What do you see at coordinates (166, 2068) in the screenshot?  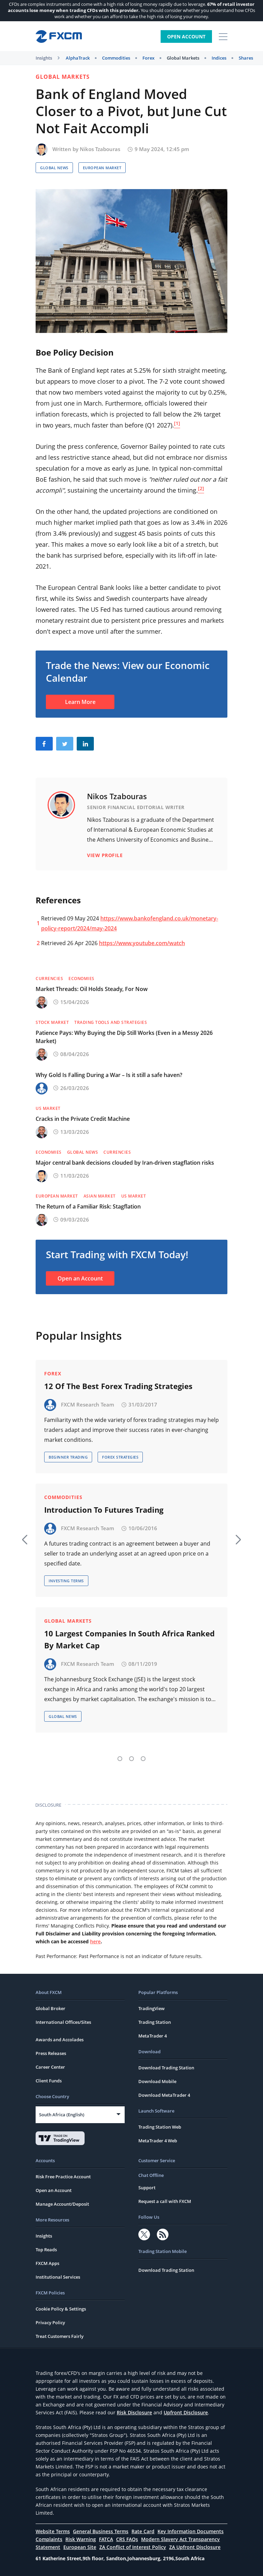 I see `Download Trading Station` at bounding box center [166, 2068].